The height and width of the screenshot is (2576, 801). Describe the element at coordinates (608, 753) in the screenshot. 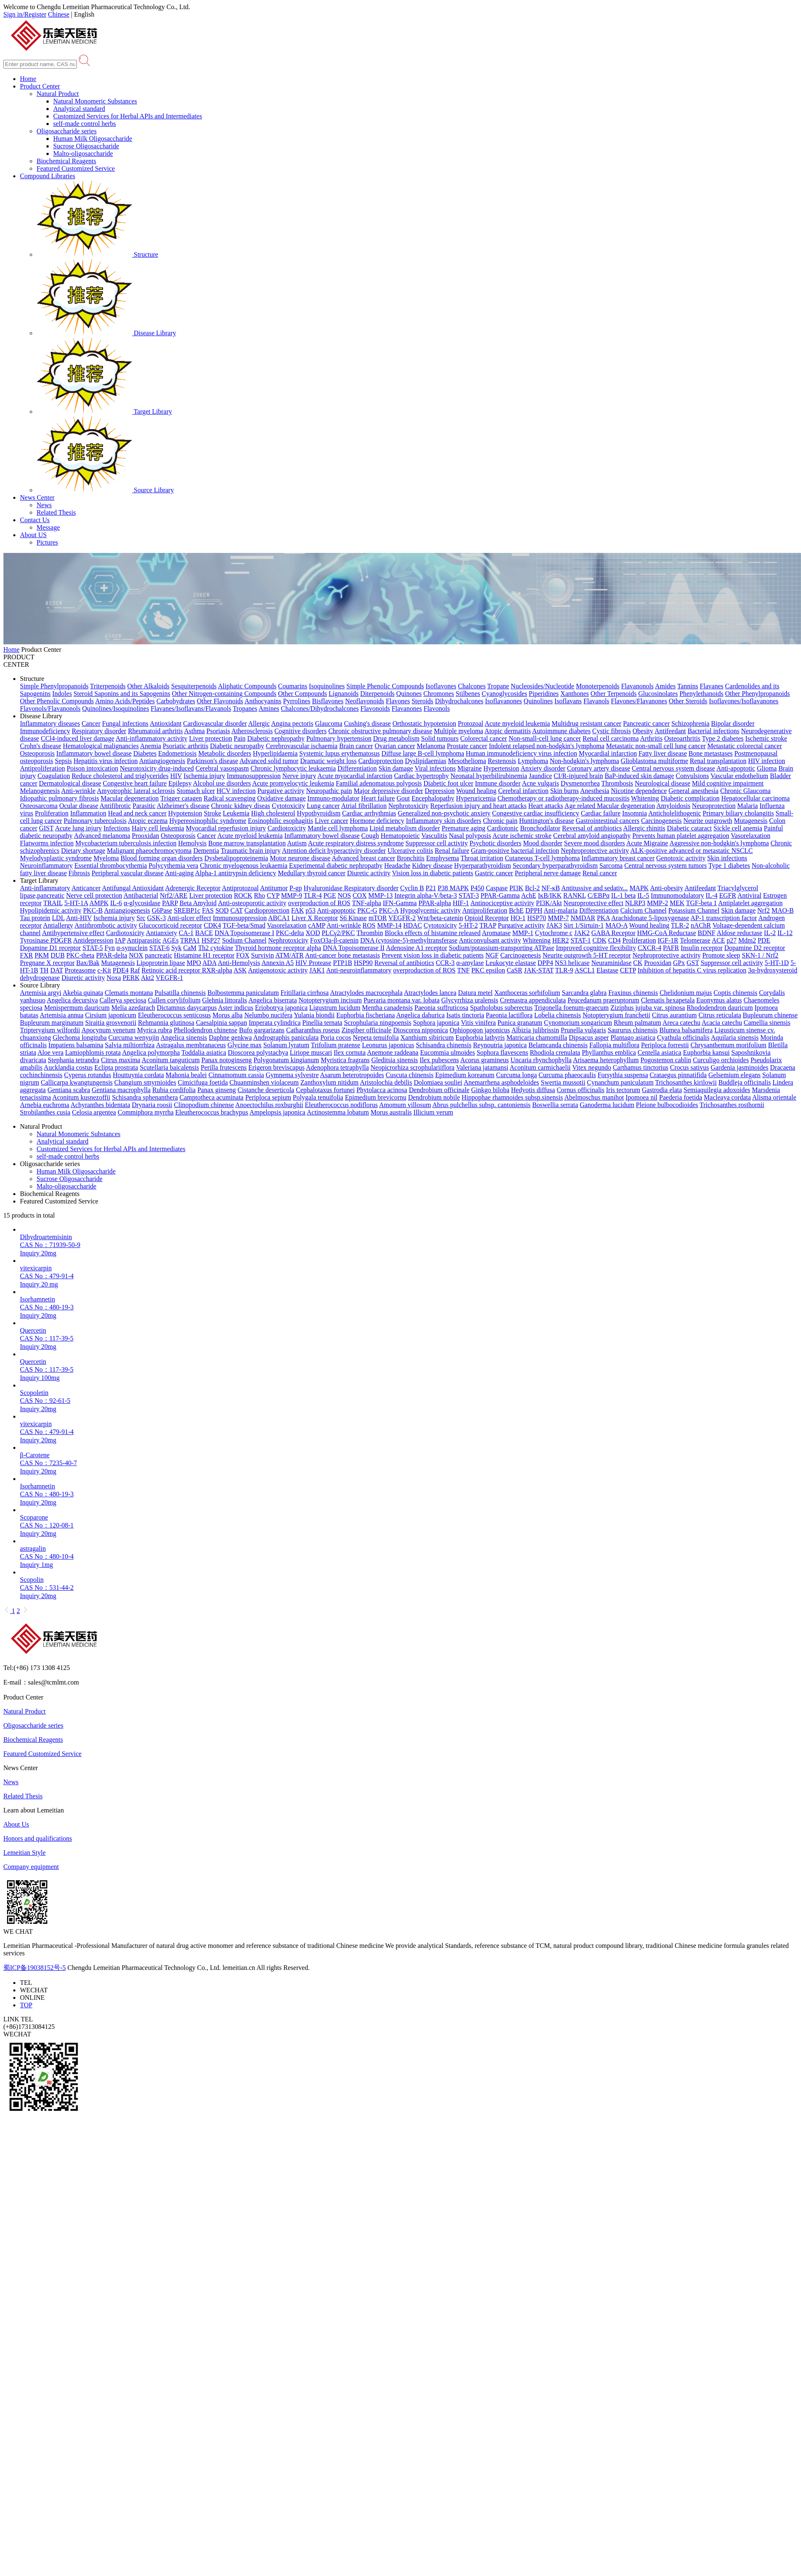

I see `Myocardial infarction` at that location.